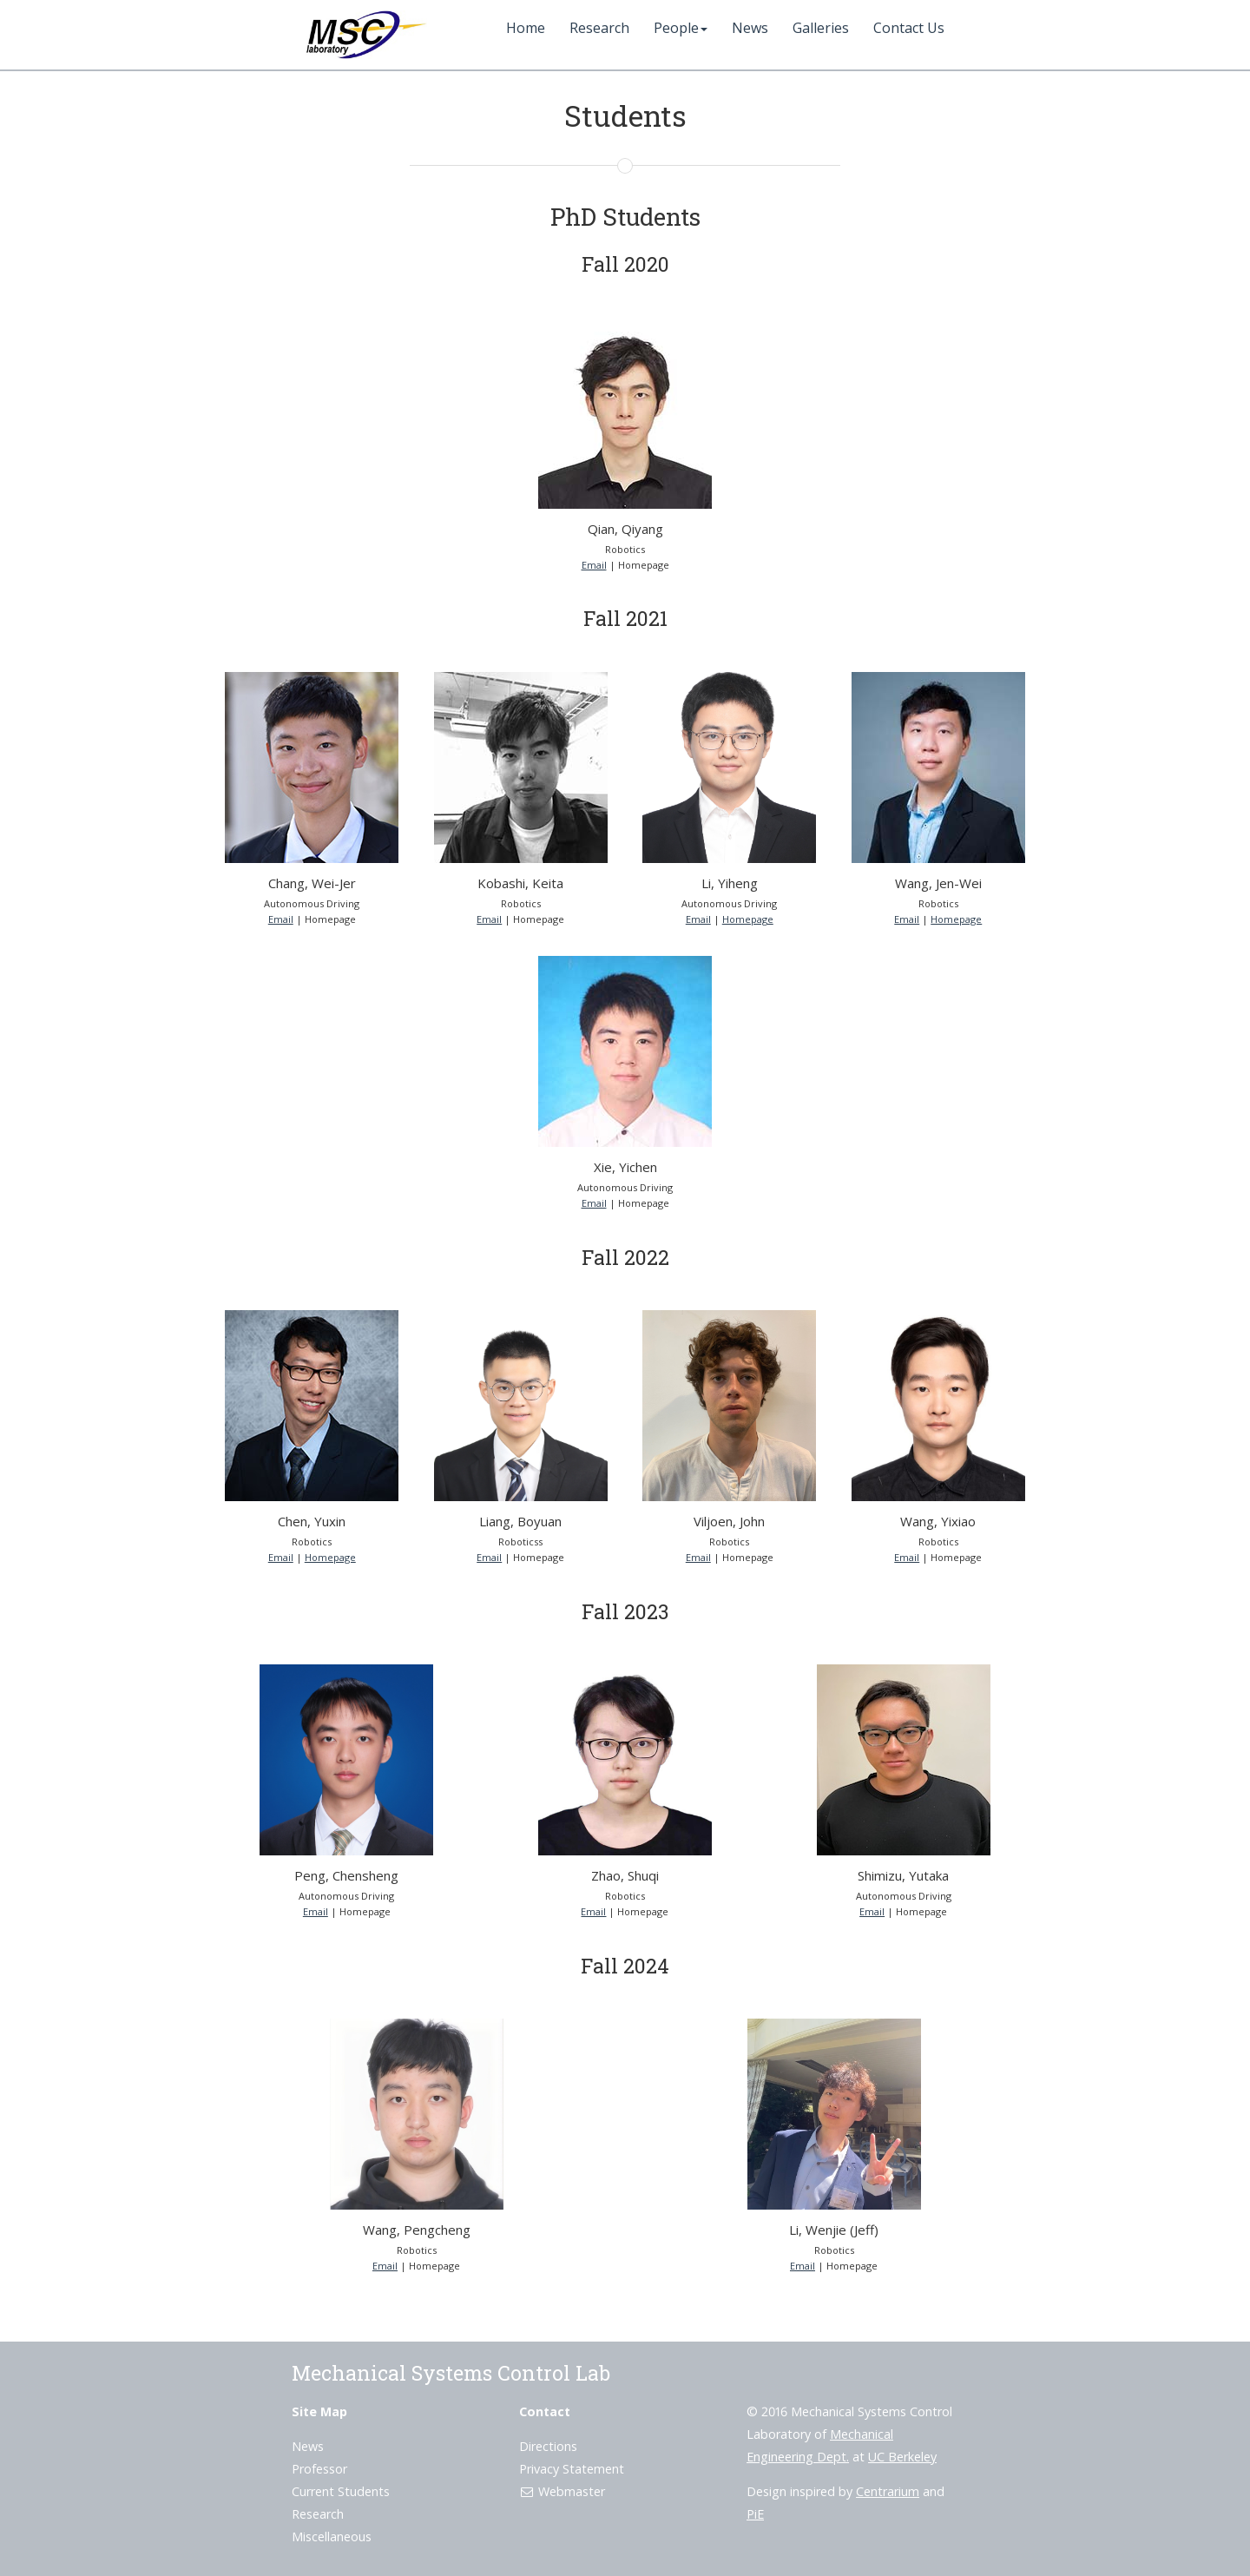 The height and width of the screenshot is (2576, 1250). I want to click on PiE, so click(755, 2514).